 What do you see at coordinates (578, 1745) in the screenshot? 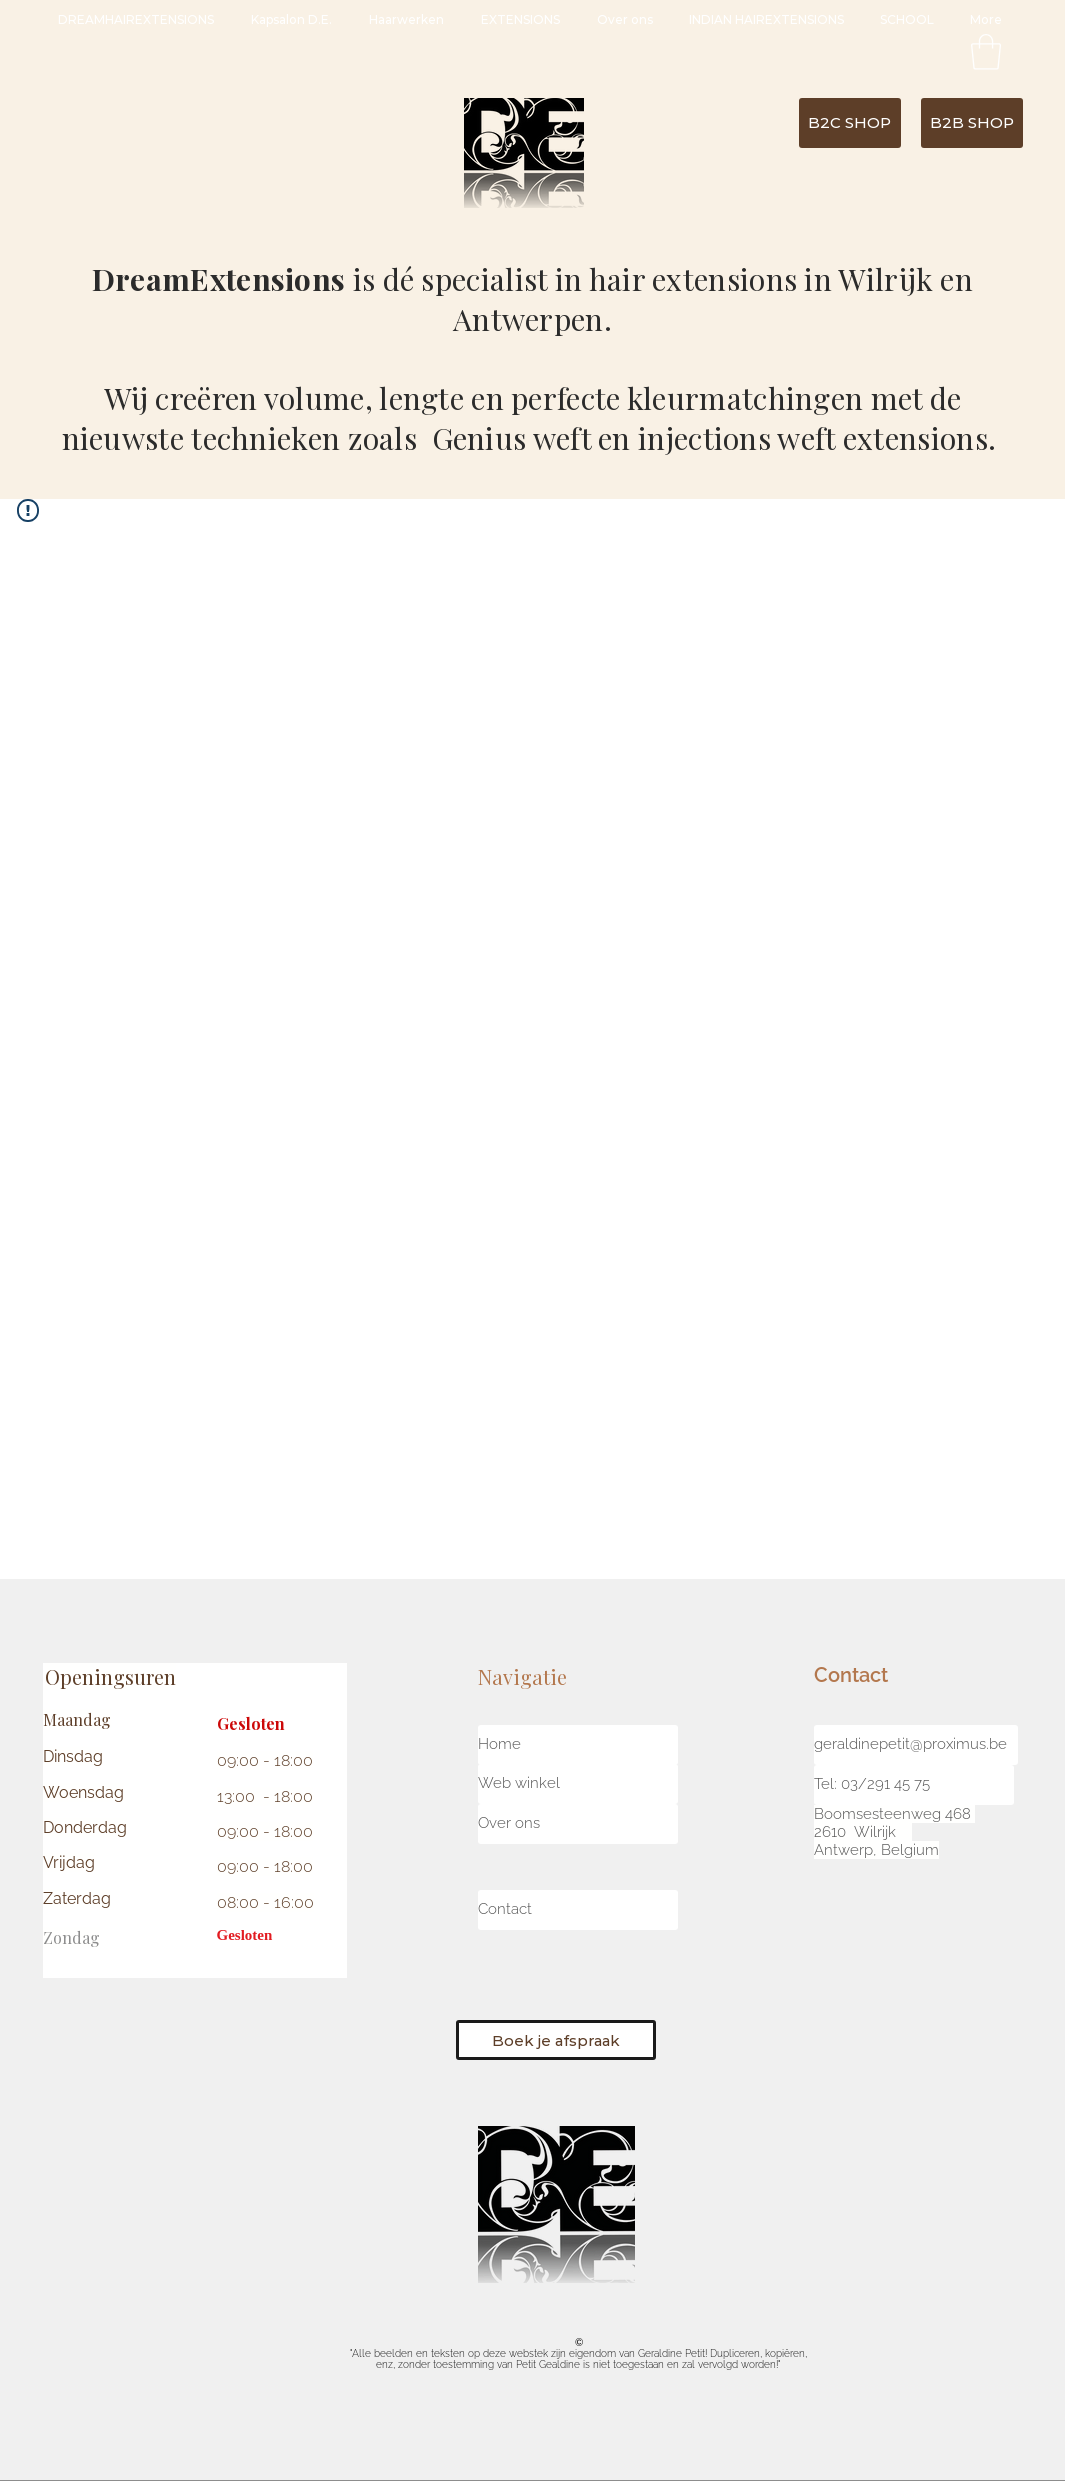
I see `[Home]` at bounding box center [578, 1745].